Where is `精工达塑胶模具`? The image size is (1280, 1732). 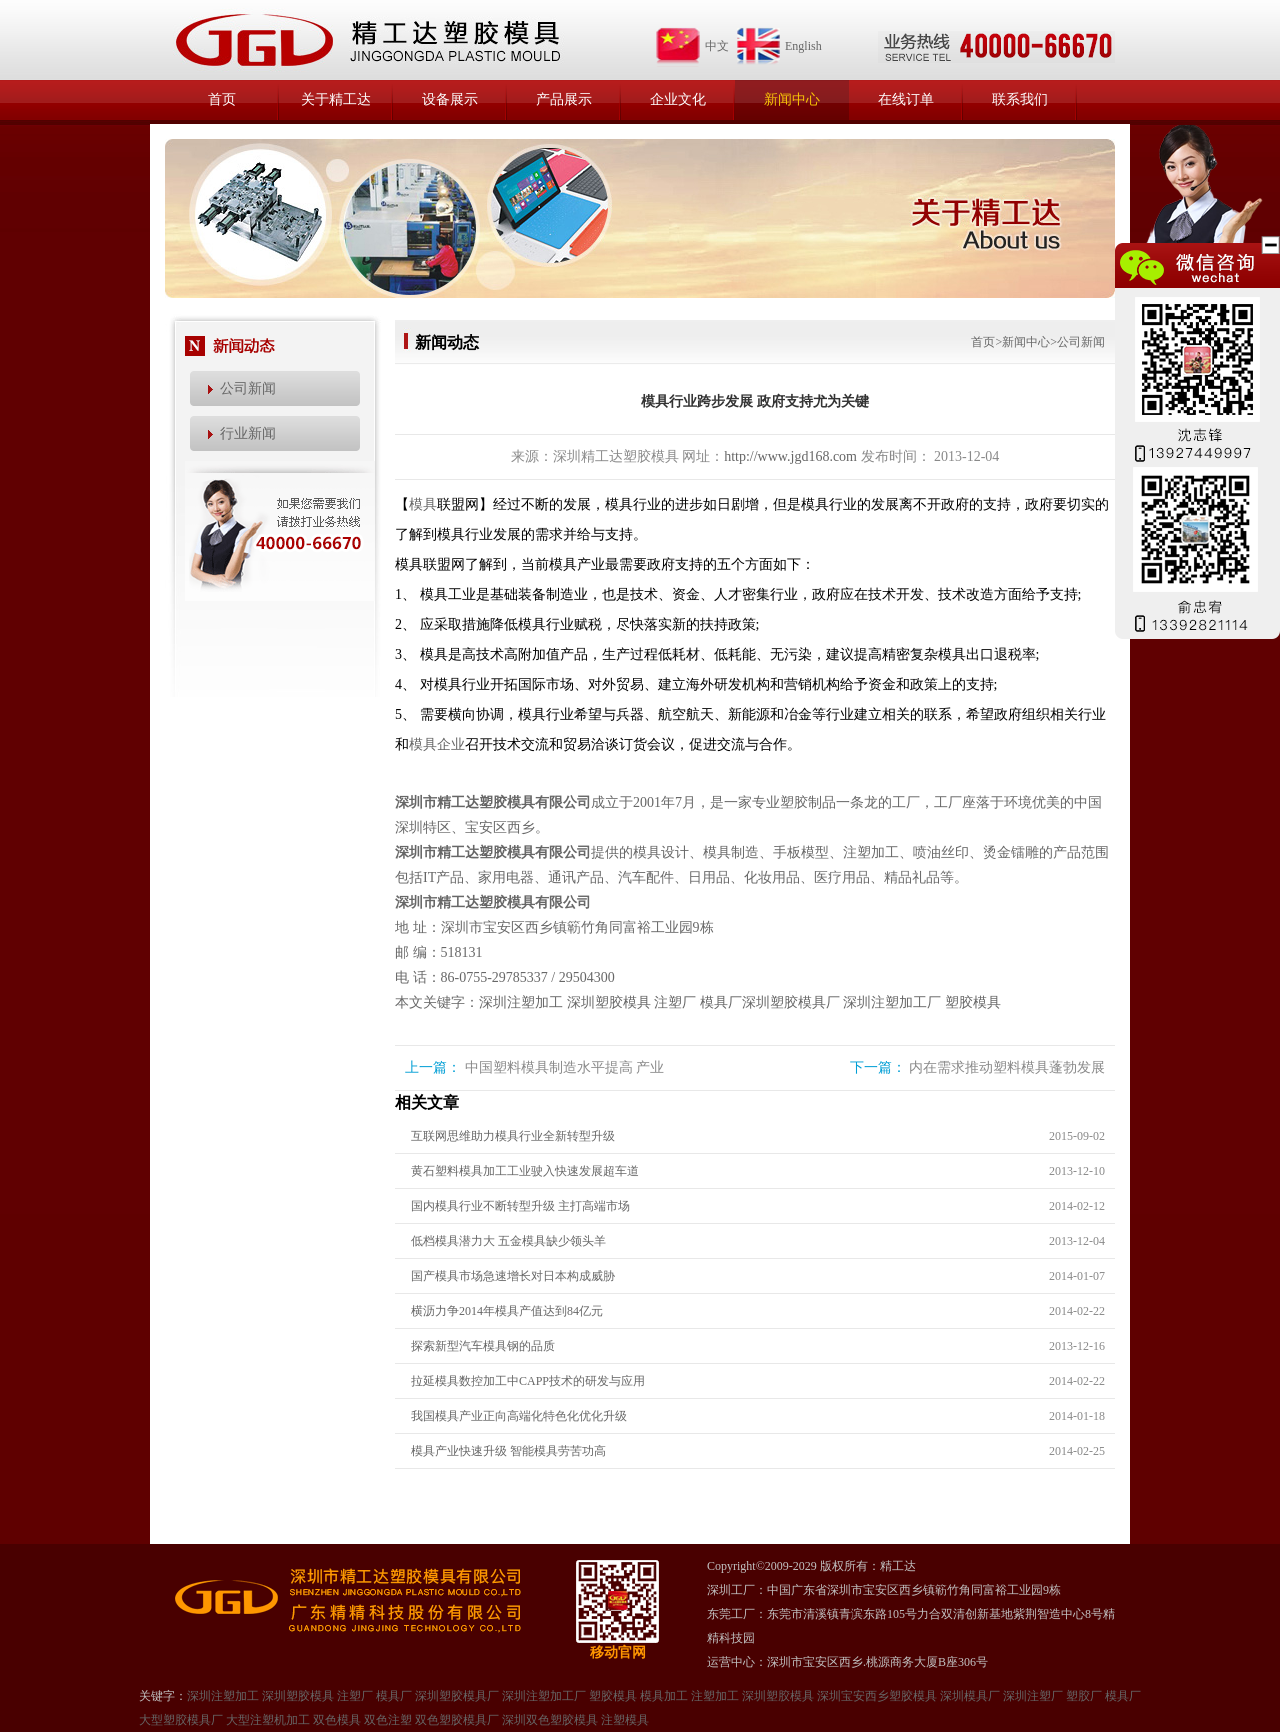 精工达塑胶模具 is located at coordinates (367, 40).